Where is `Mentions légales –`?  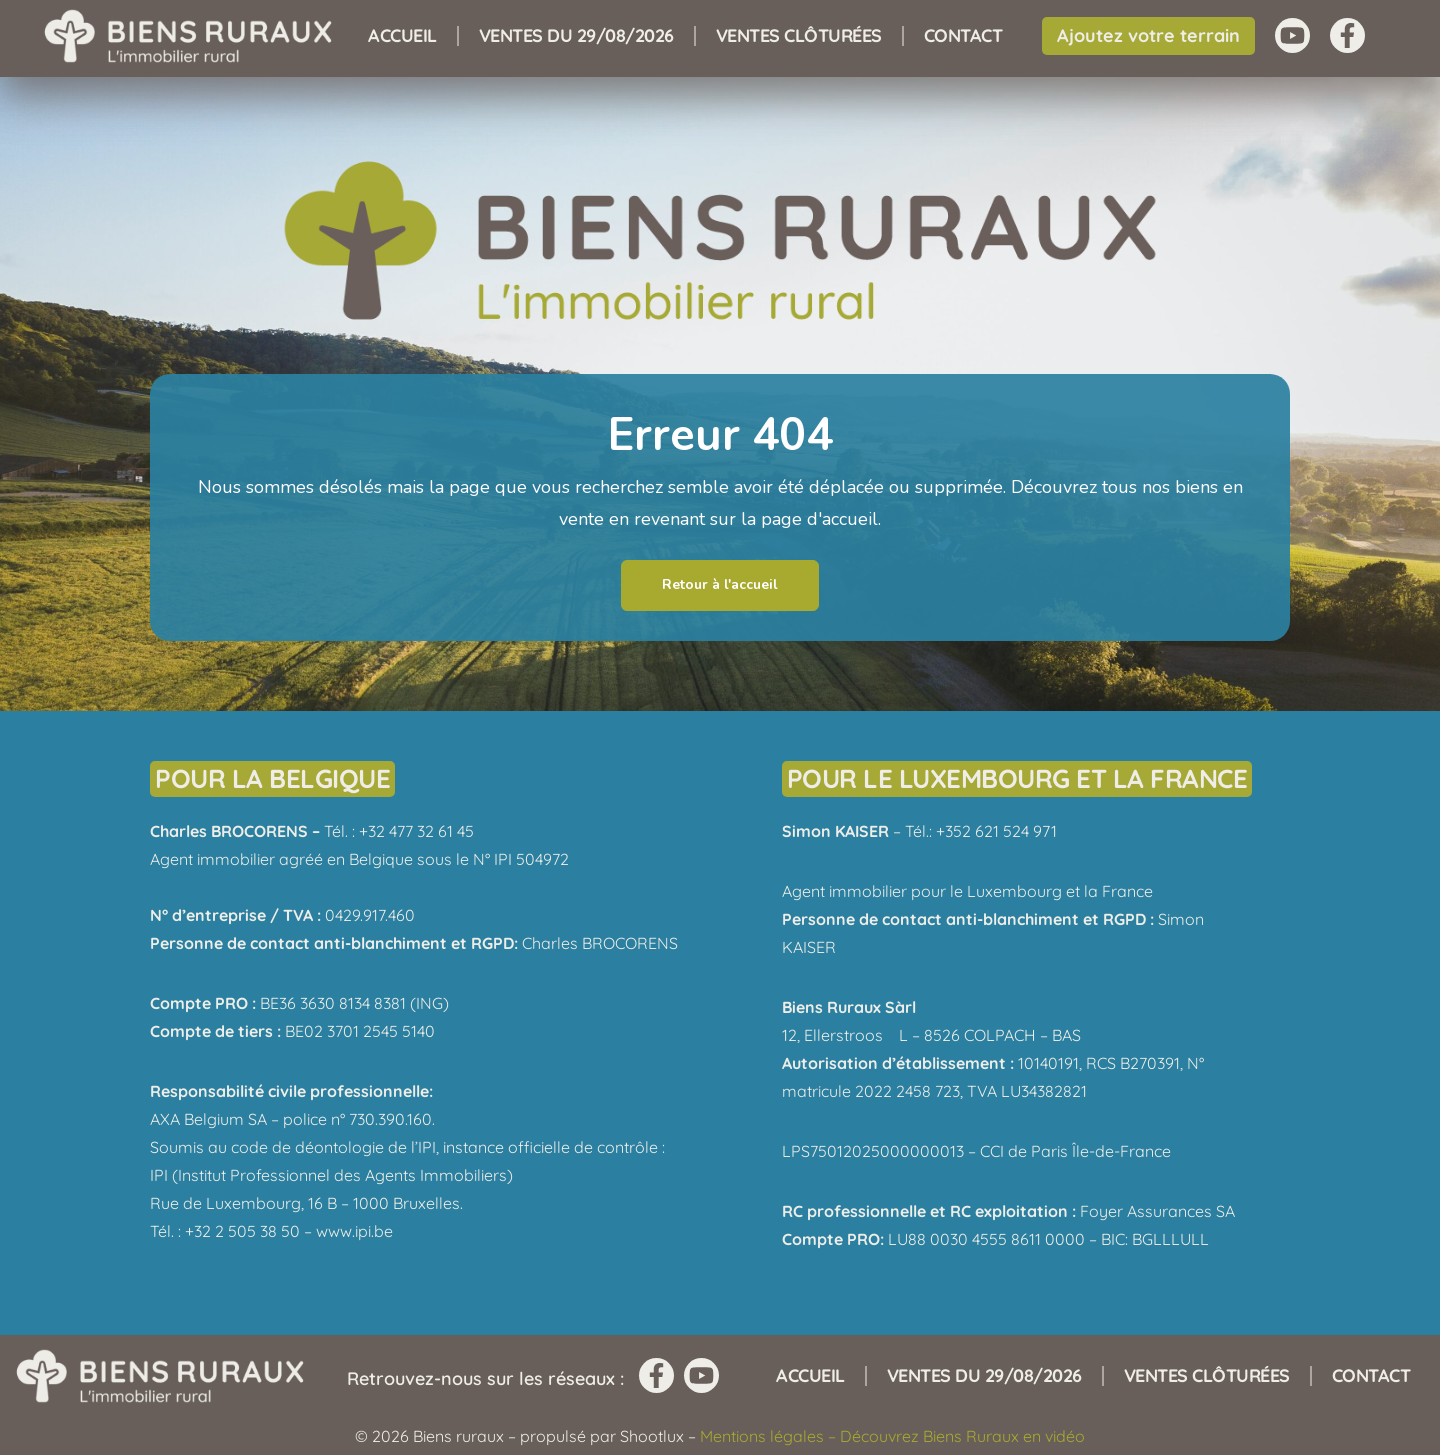 Mentions légales – is located at coordinates (770, 1436).